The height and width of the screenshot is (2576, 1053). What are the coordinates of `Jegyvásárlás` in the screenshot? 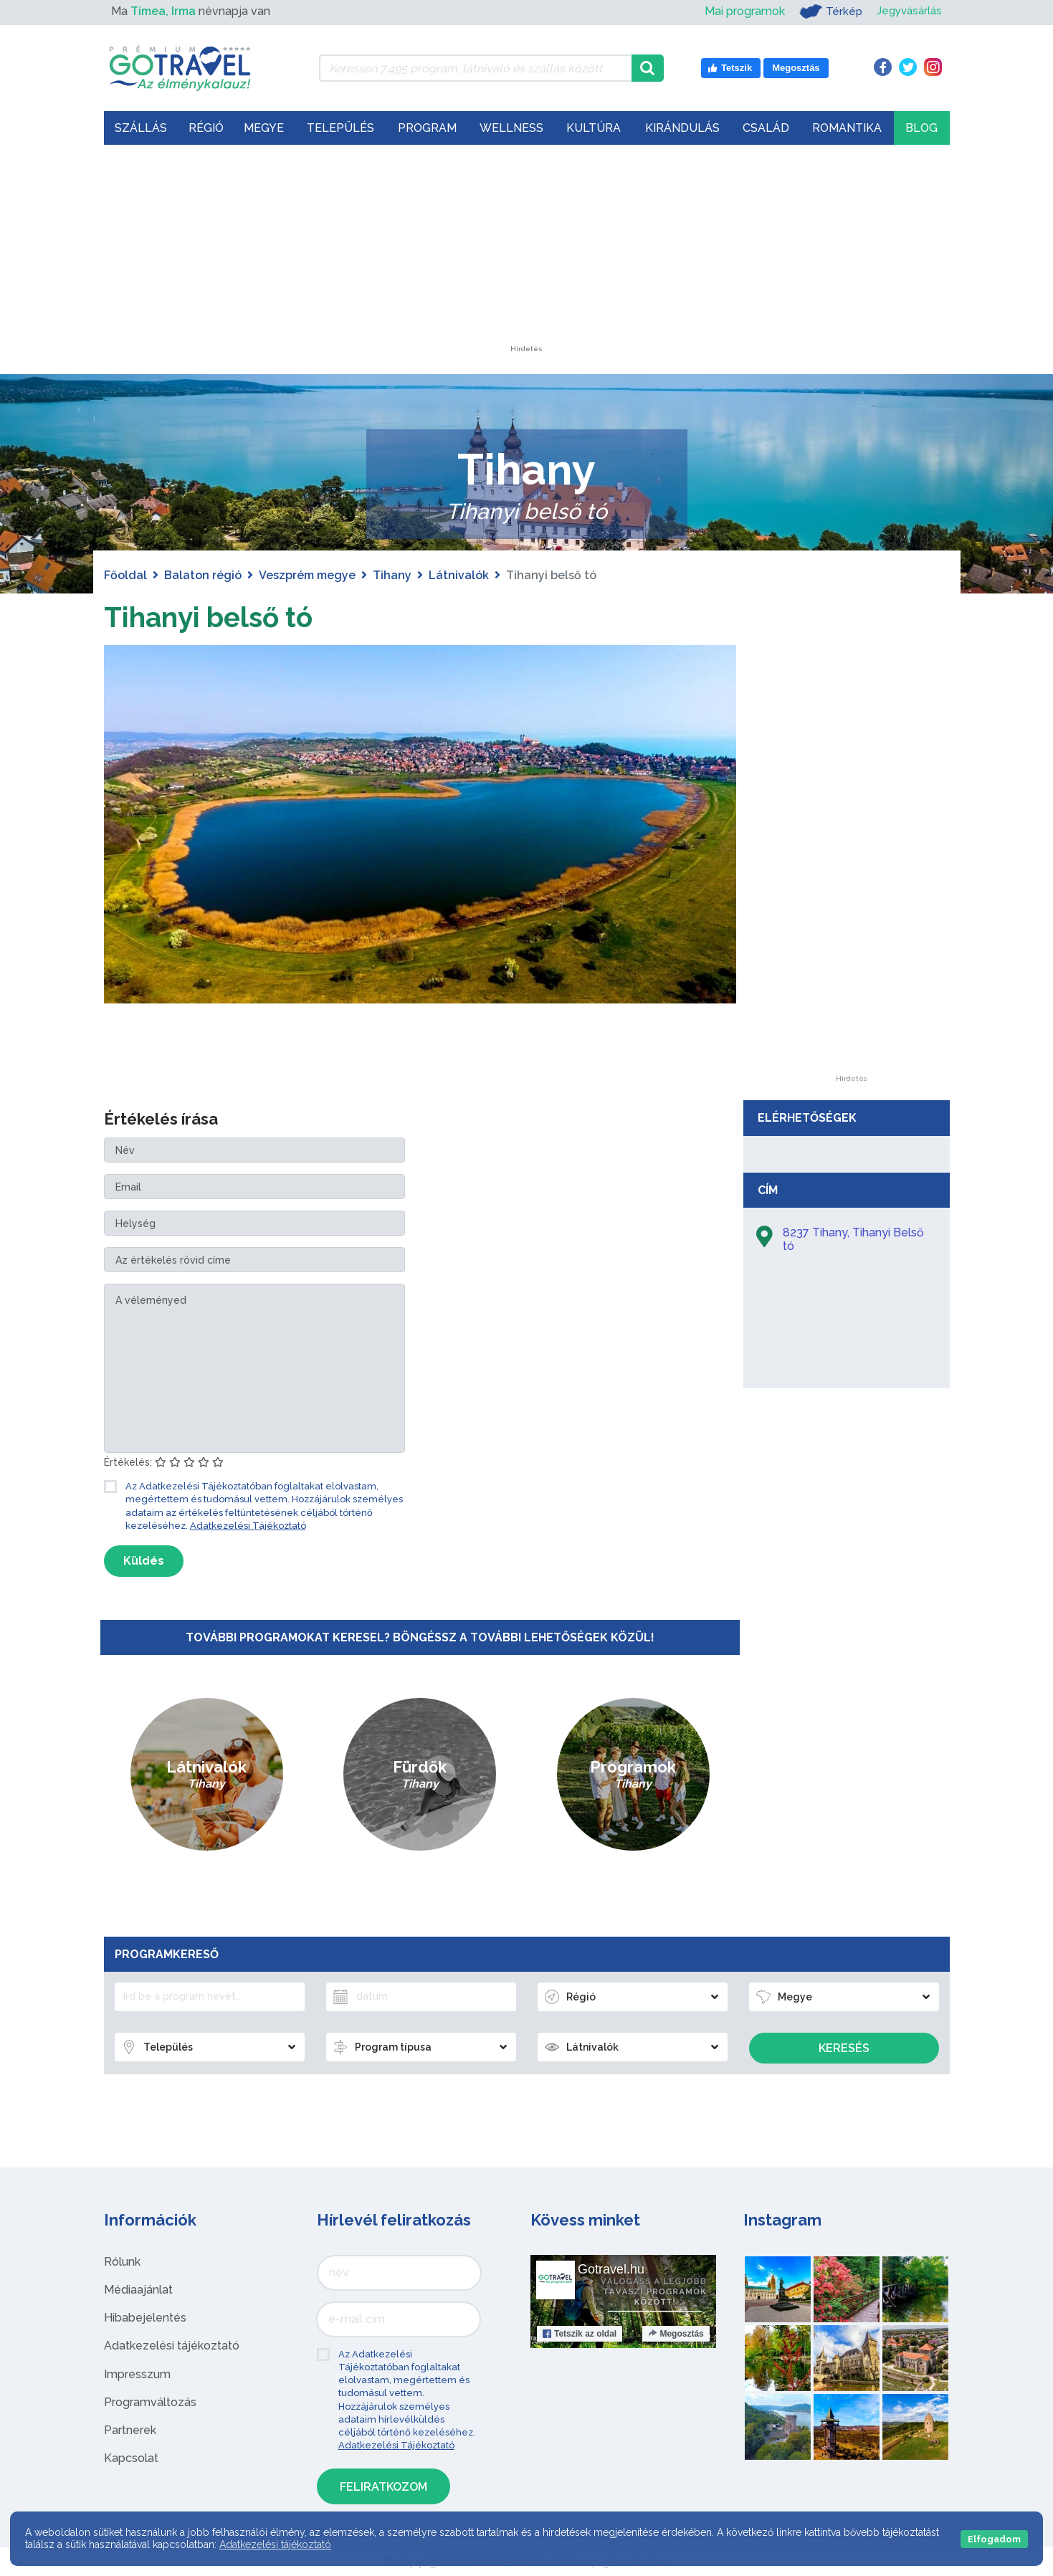 It's located at (907, 11).